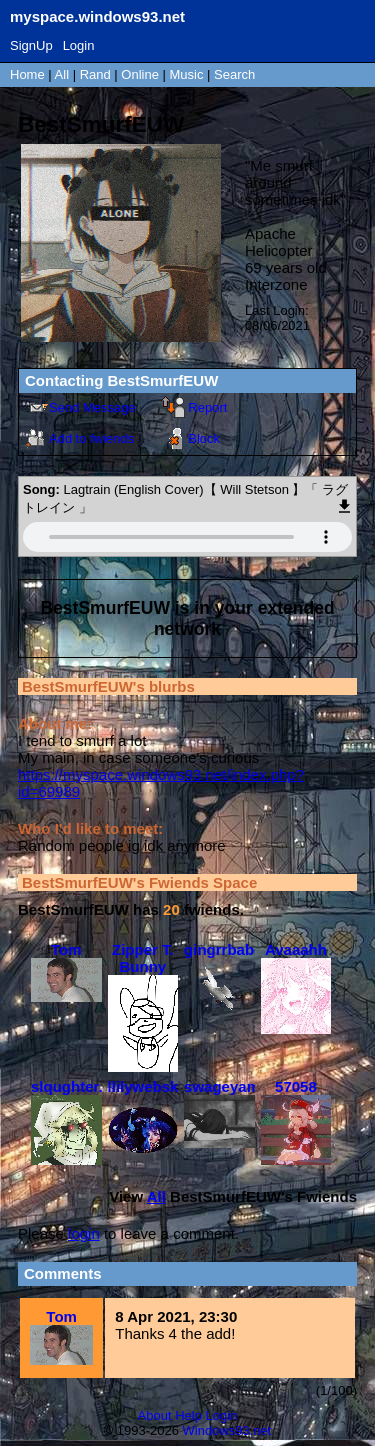 This screenshot has width=375, height=1446. What do you see at coordinates (27, 74) in the screenshot?
I see `Home` at bounding box center [27, 74].